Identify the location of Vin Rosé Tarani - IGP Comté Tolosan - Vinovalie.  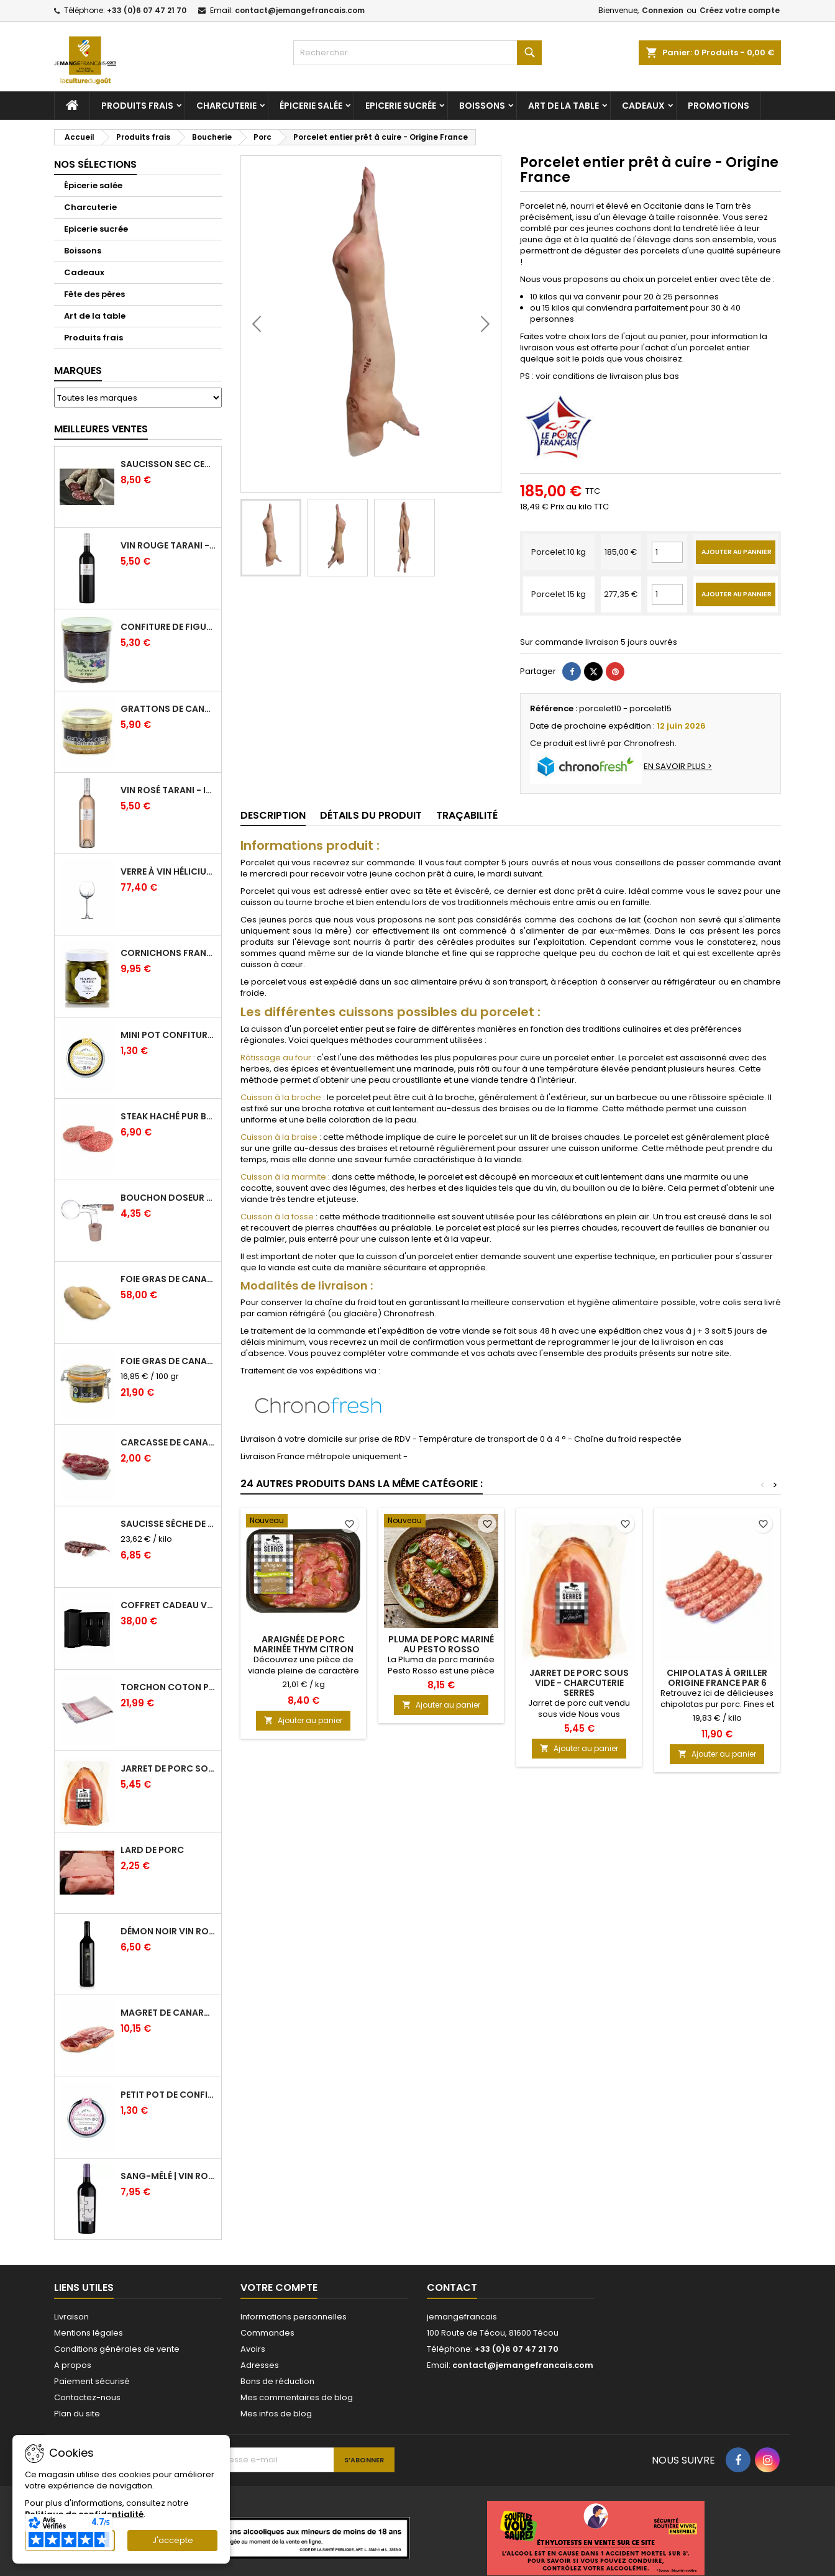
(168, 790).